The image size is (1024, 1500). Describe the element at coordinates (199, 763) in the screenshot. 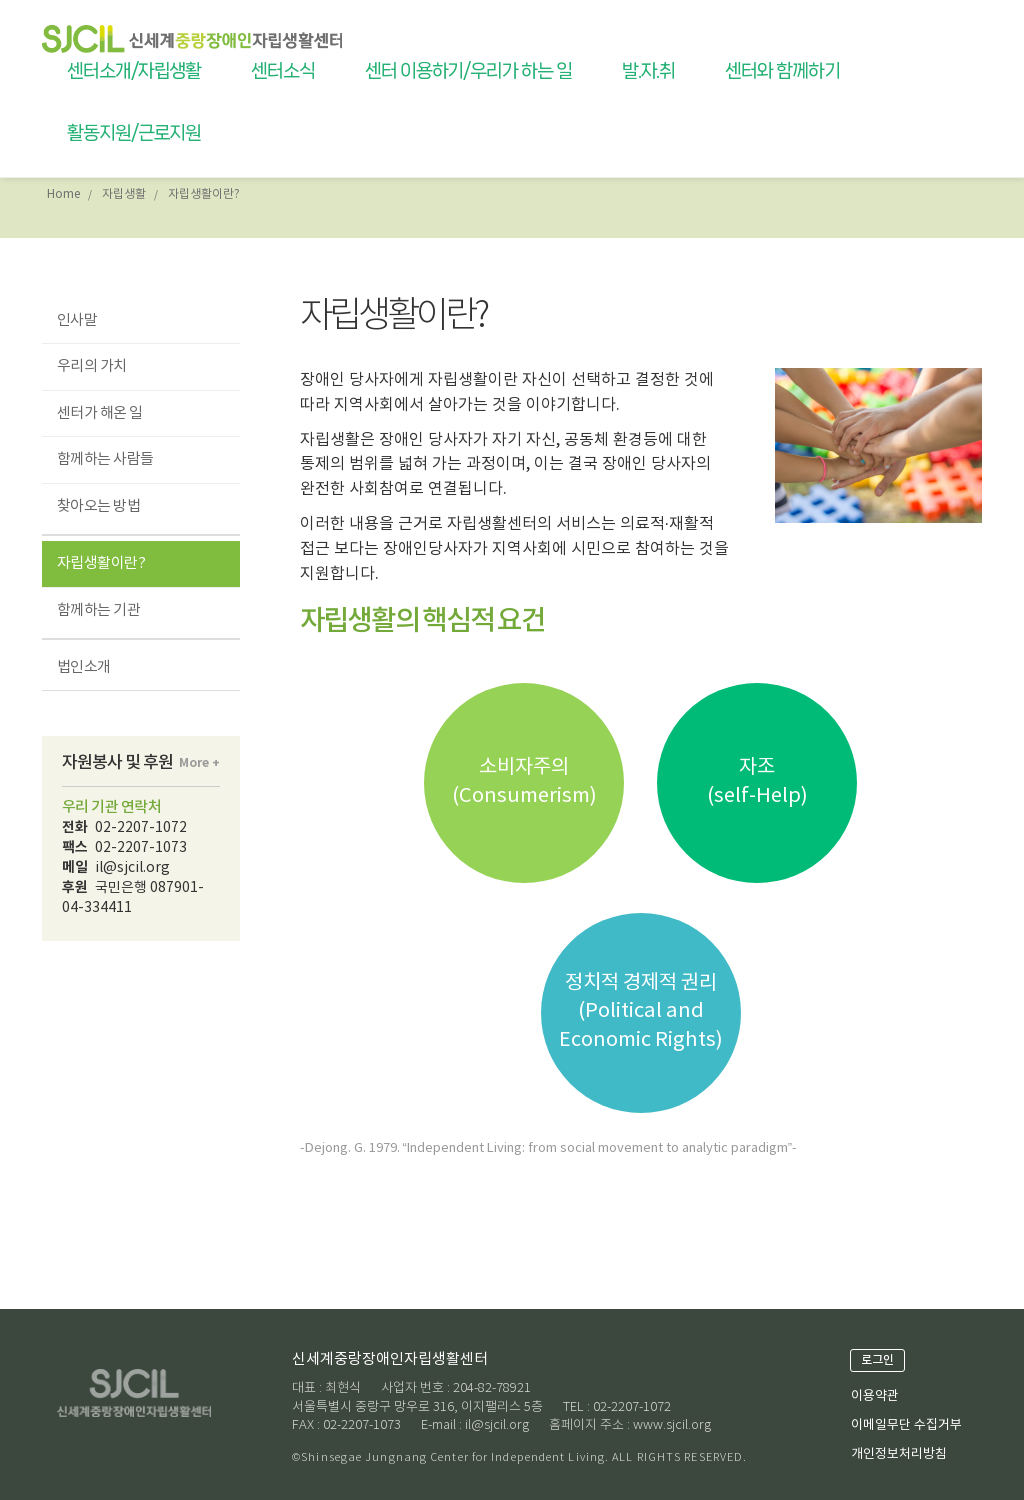

I see `More +` at that location.